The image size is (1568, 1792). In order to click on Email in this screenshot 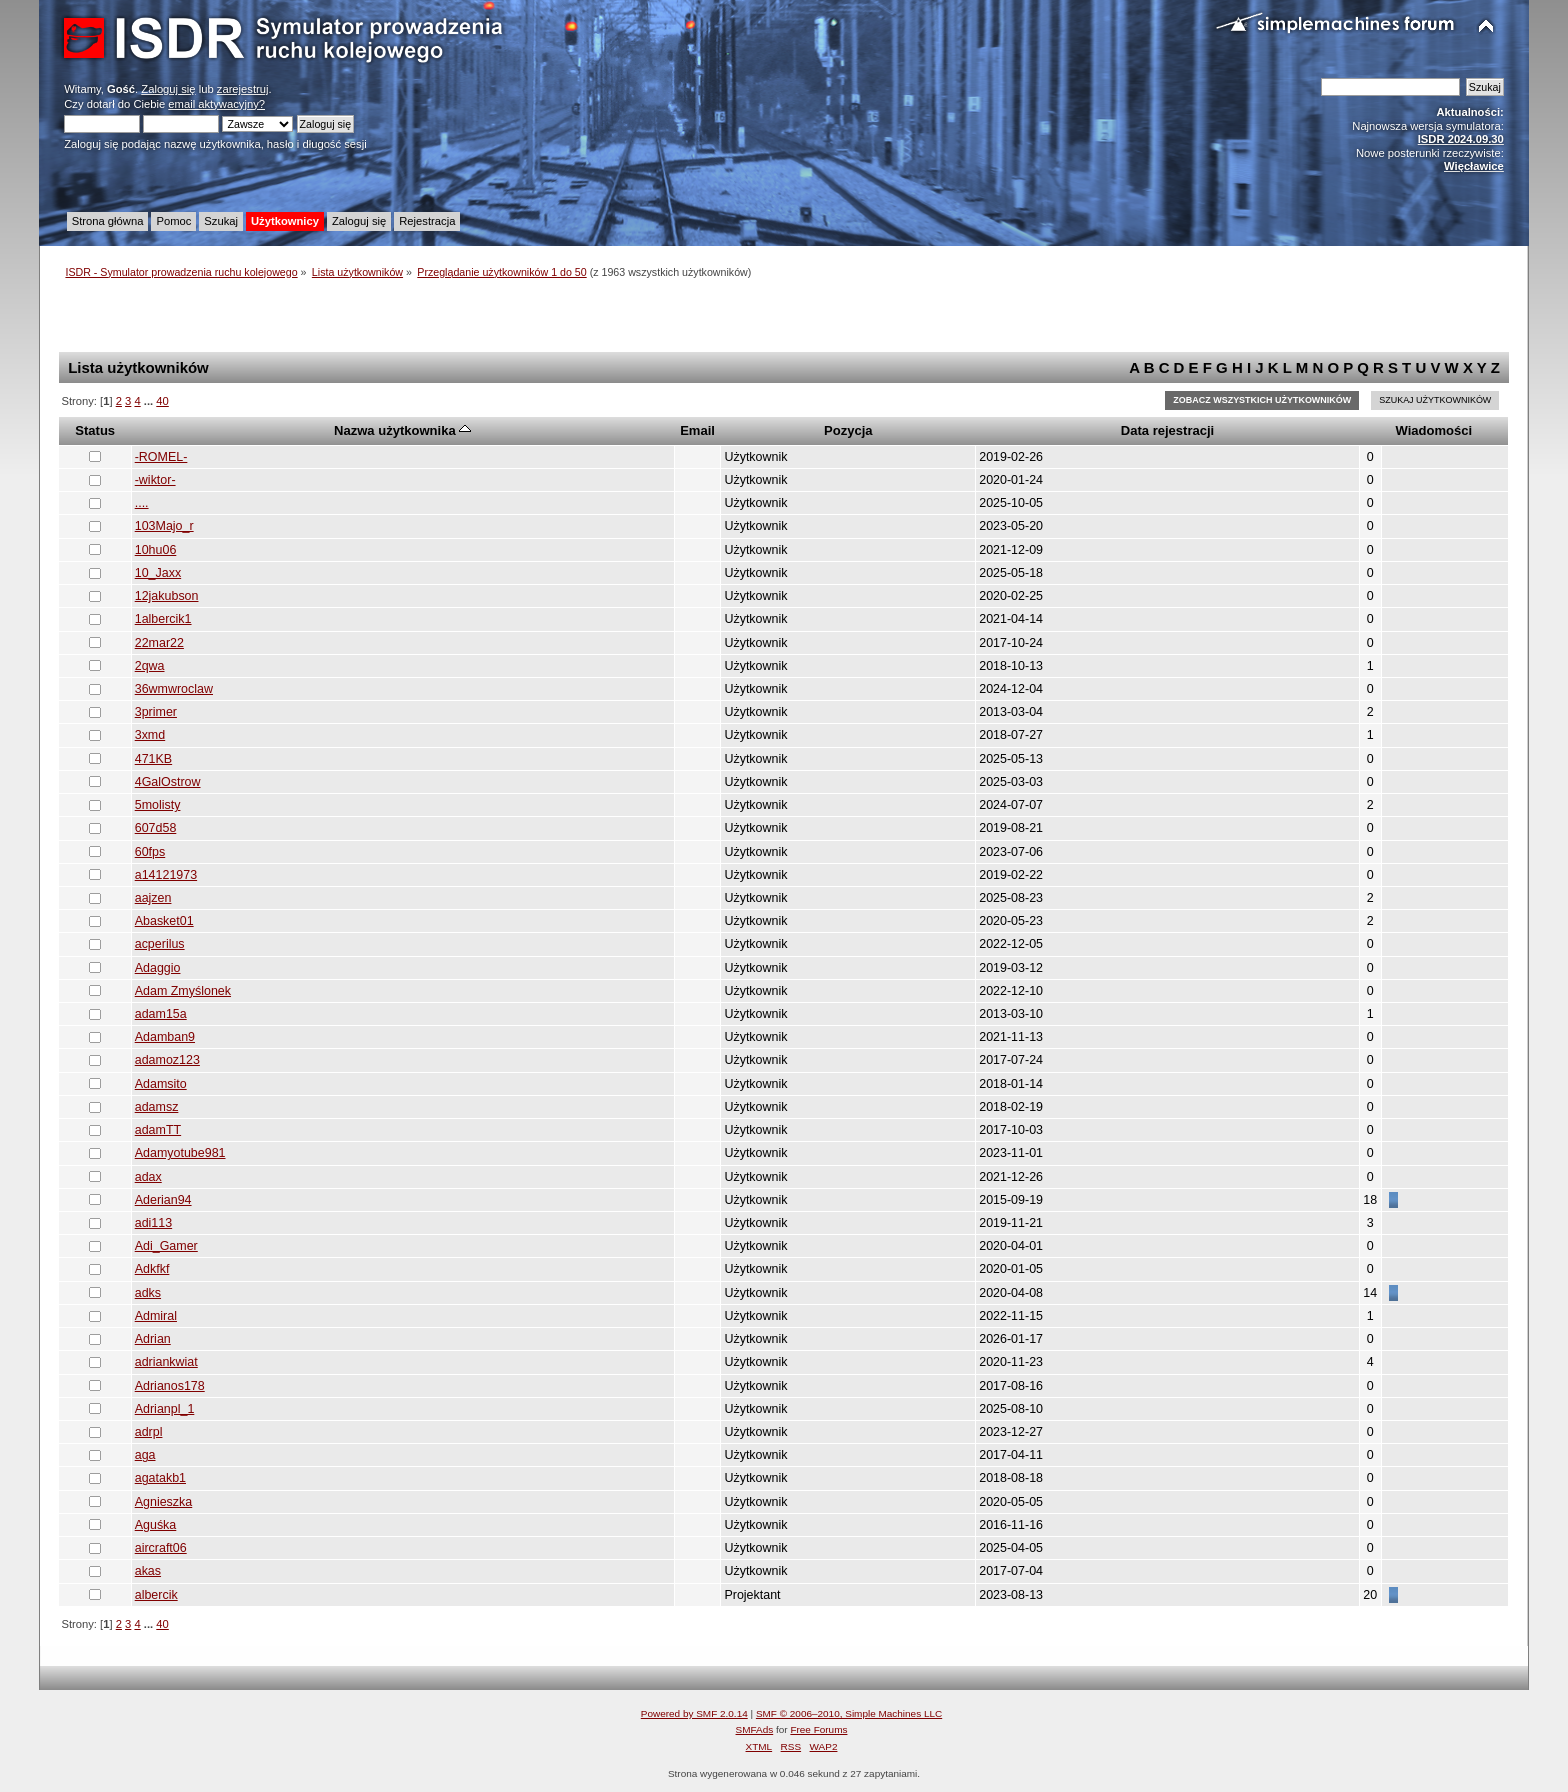, I will do `click(697, 430)`.